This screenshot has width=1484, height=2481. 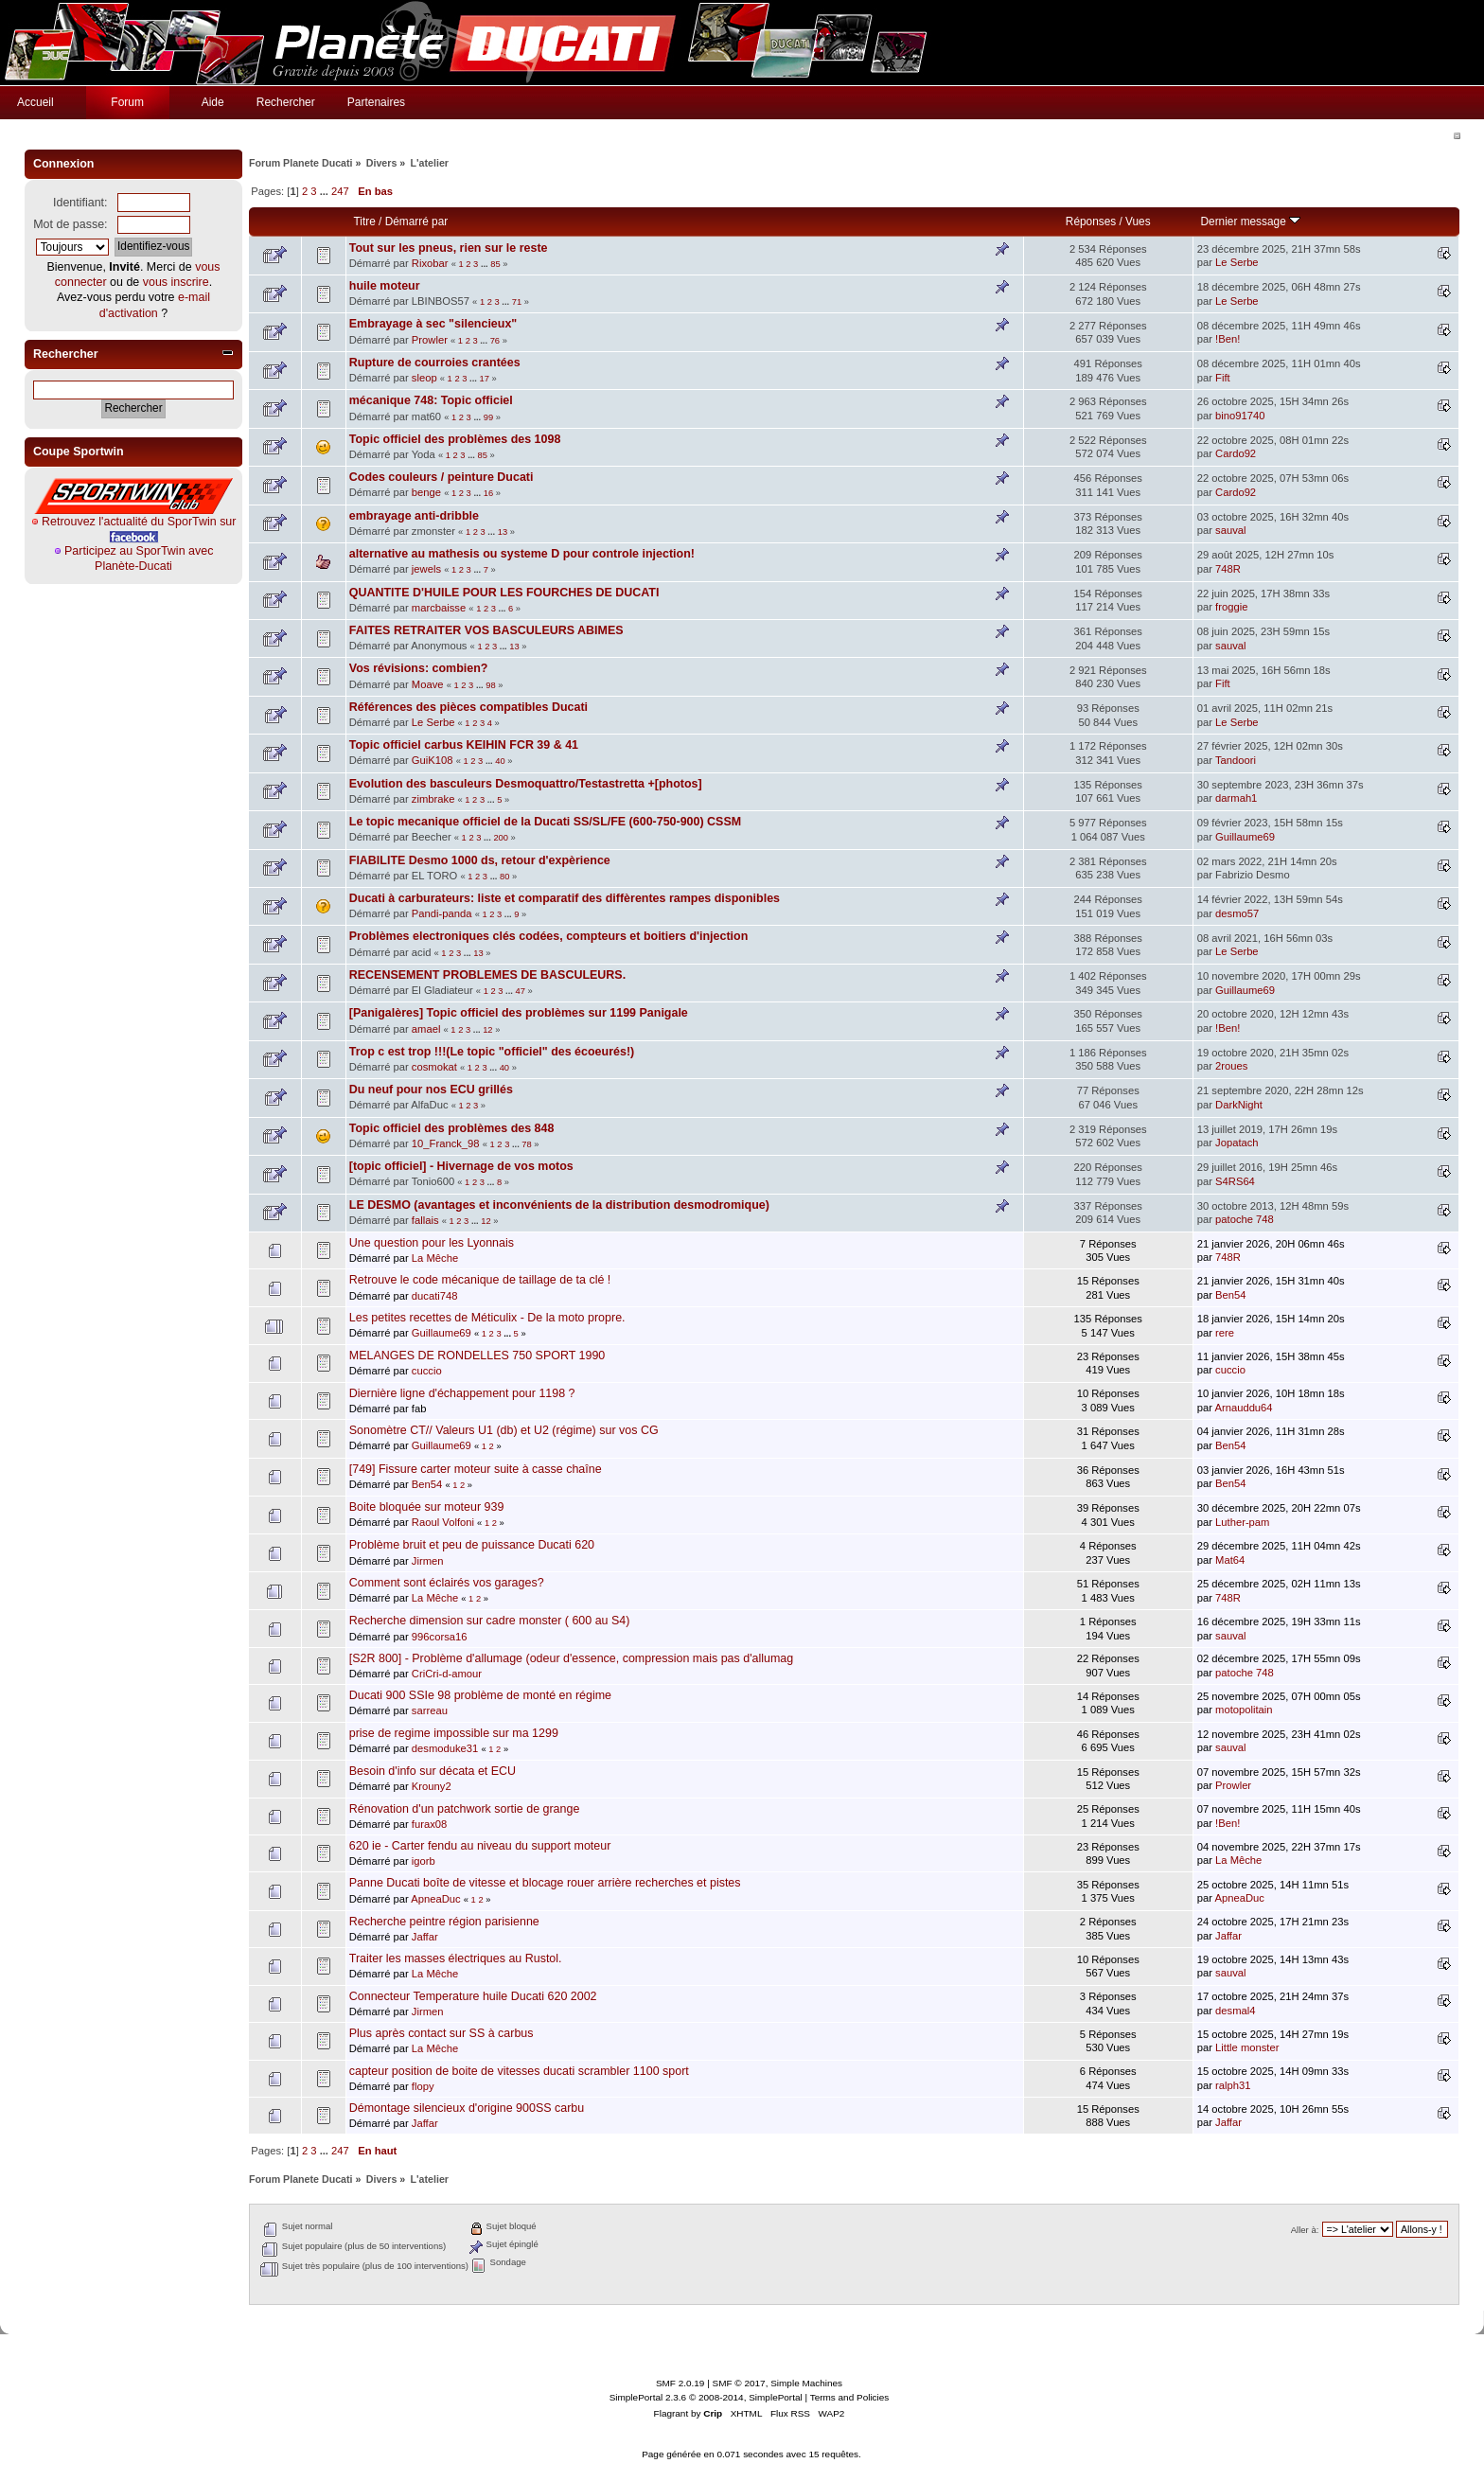 I want to click on 247, so click(x=340, y=191).